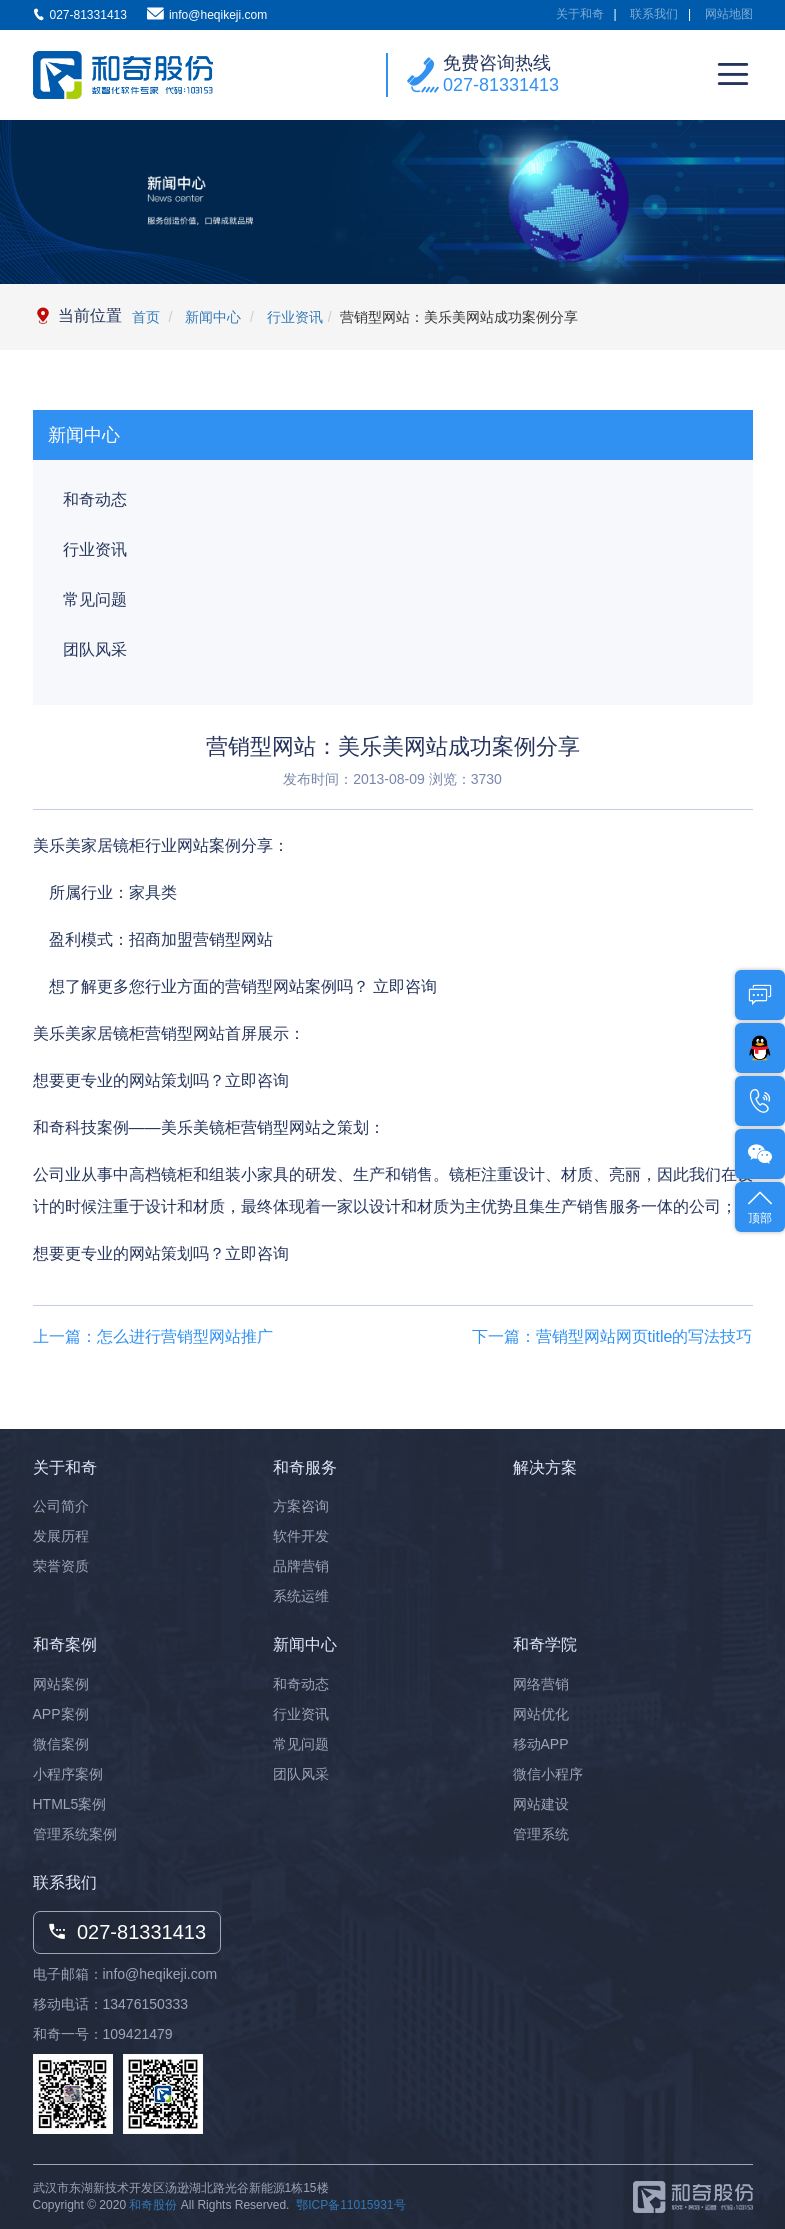 This screenshot has width=785, height=2229. I want to click on 小程序案例, so click(68, 1774).